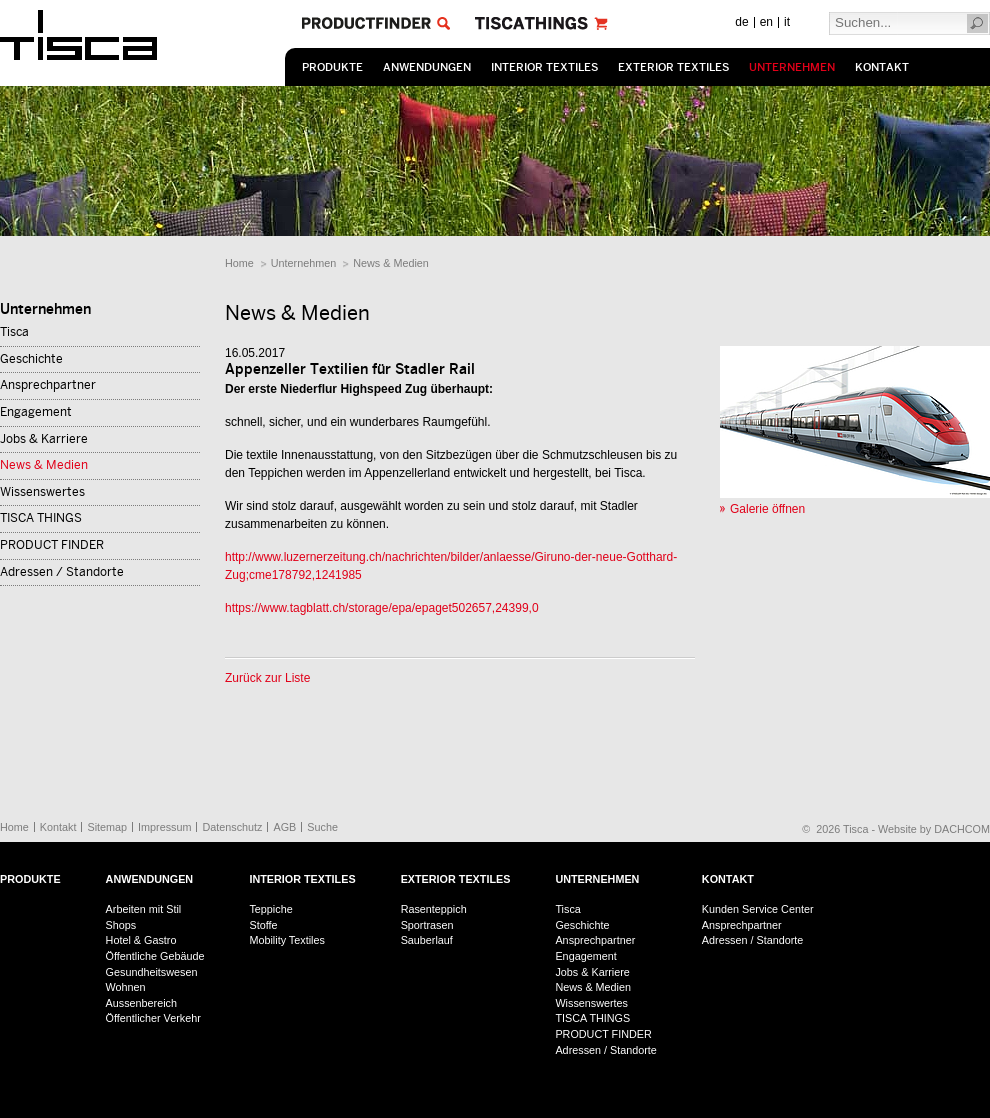 The width and height of the screenshot is (990, 1118). I want to click on Produkte, so click(332, 67).